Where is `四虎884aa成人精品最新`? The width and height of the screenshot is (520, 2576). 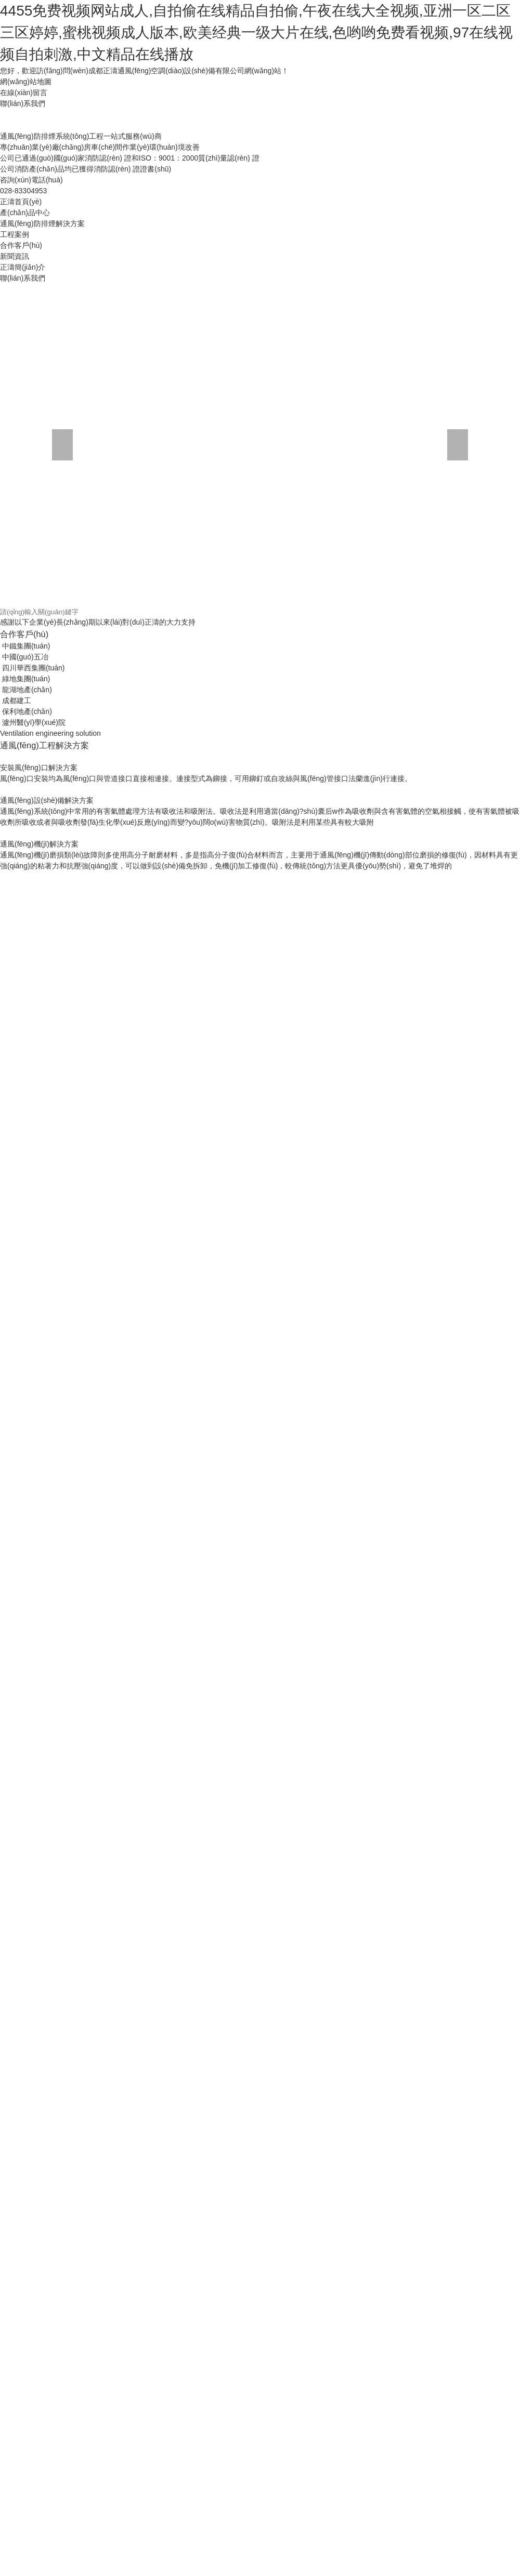 四虎884aa成人精品最新 is located at coordinates (127, 1086).